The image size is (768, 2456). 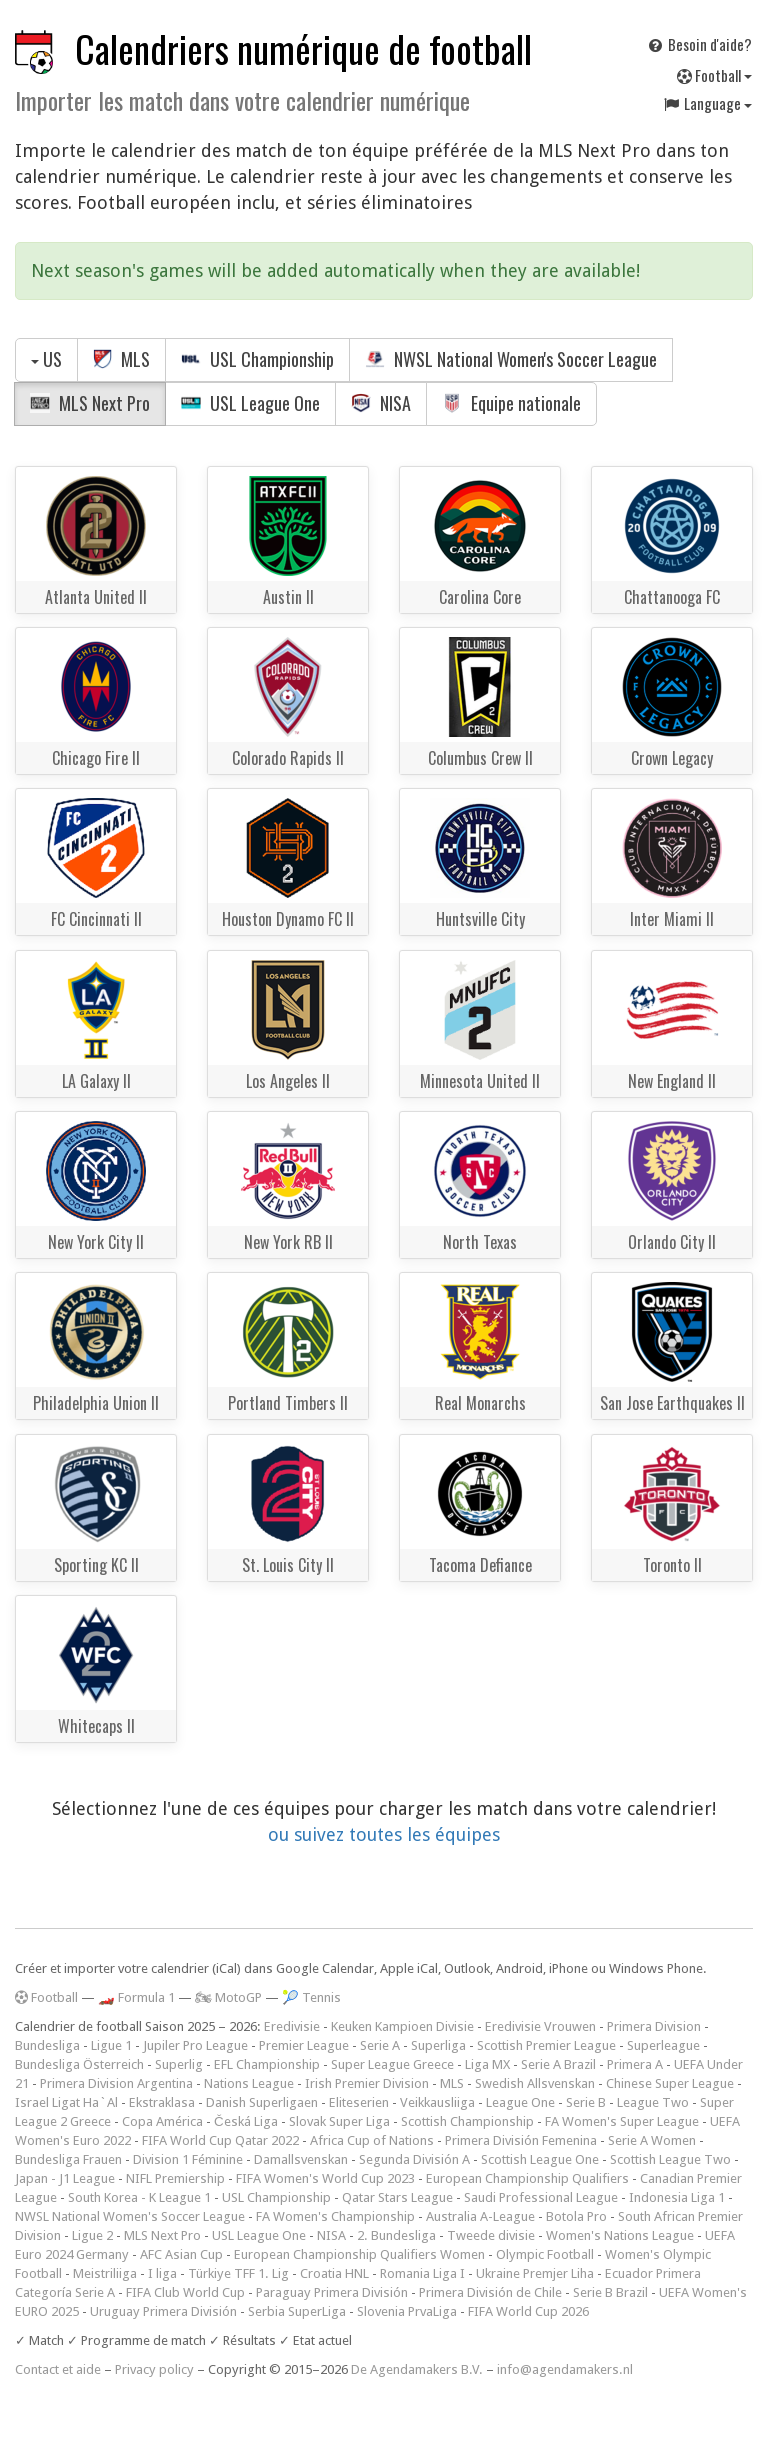 I want to click on I liga, so click(x=162, y=2273).